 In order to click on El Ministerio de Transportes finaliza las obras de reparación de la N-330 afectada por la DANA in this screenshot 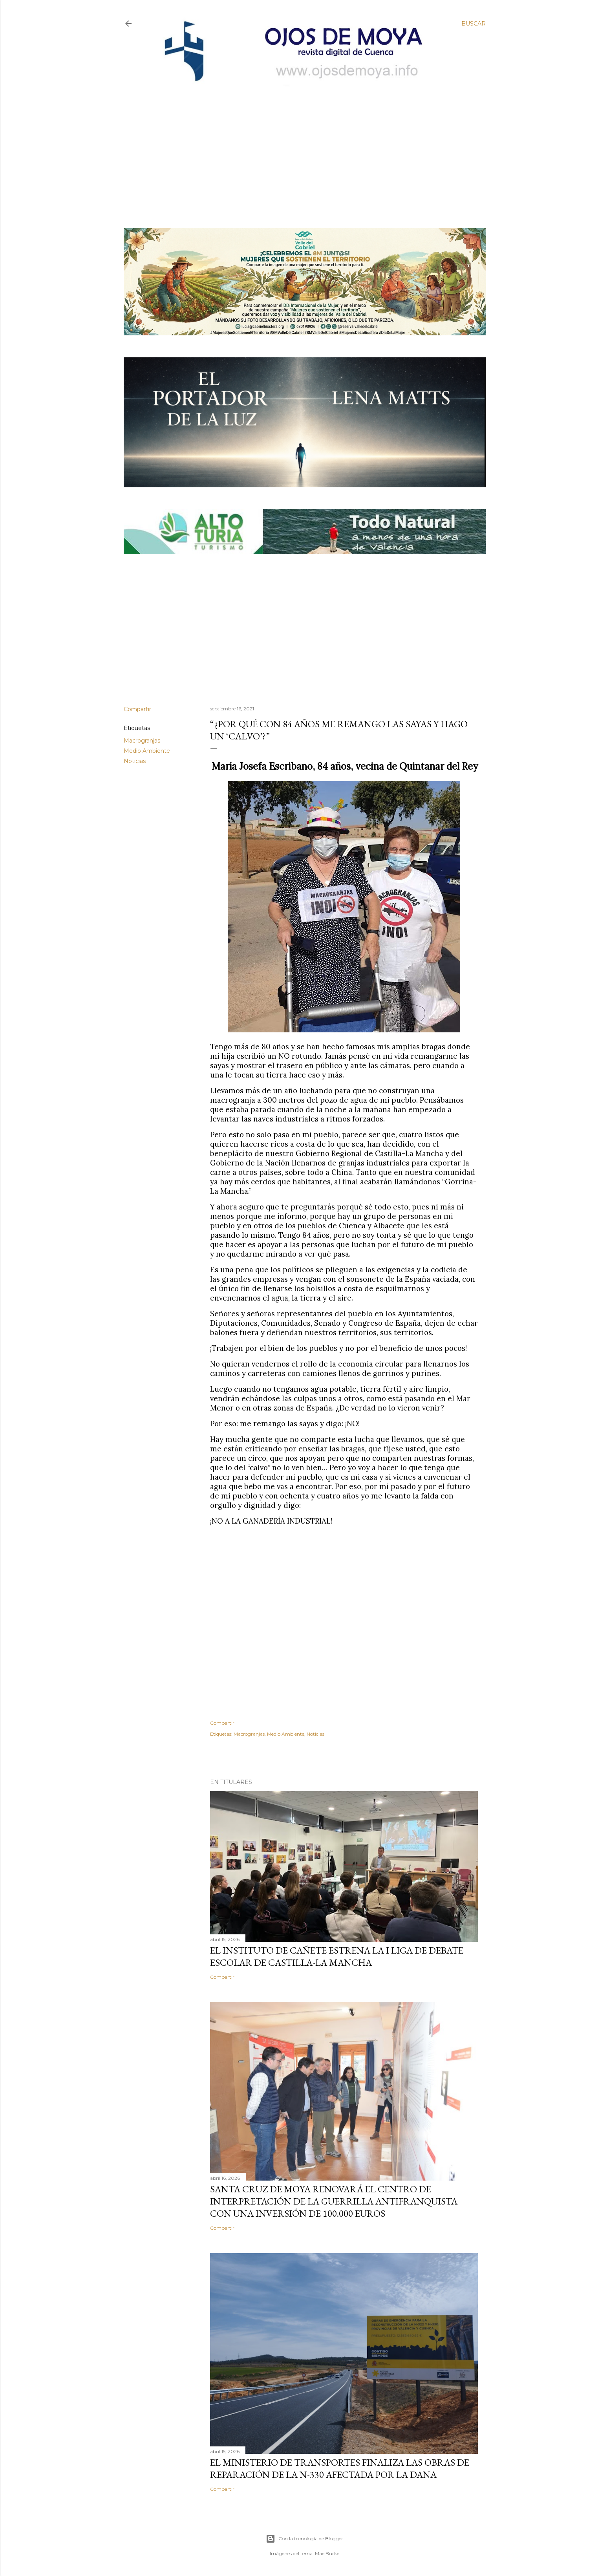, I will do `click(339, 2468)`.